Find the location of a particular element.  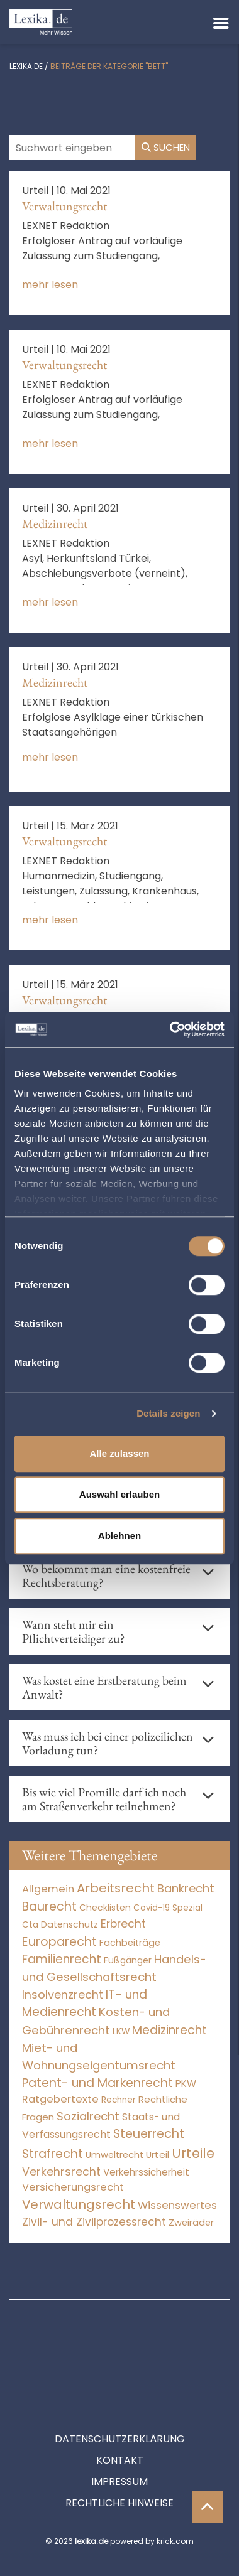

Baurecht [Baurecht (7.084 Einträge)] is located at coordinates (49, 1906).